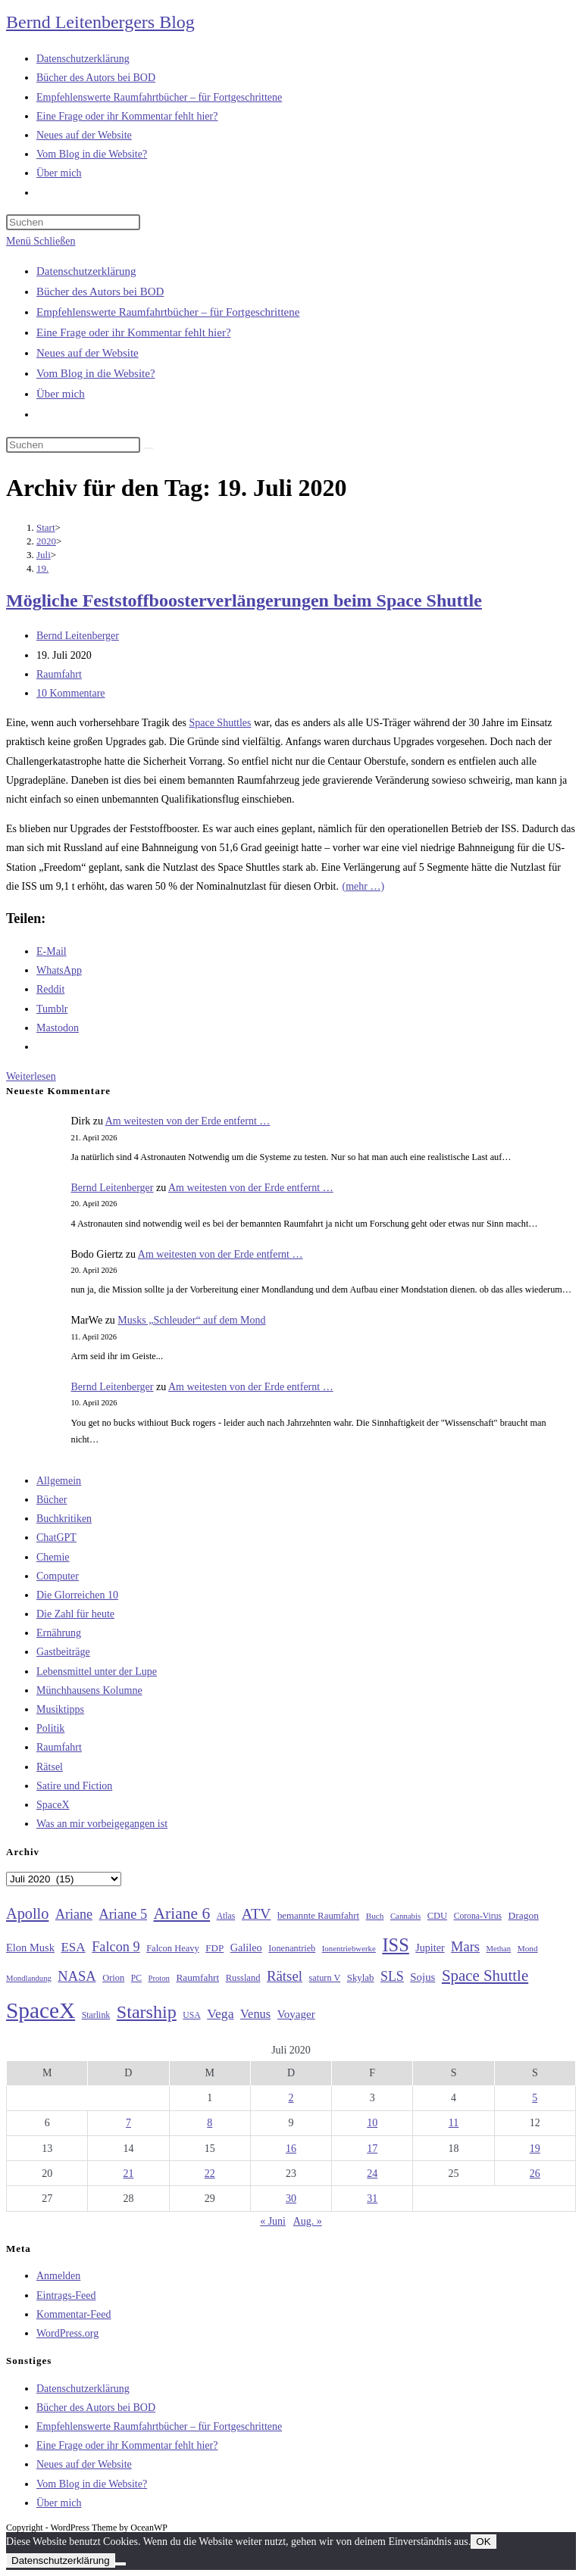 The image size is (582, 2576). What do you see at coordinates (96, 2015) in the screenshot?
I see `Starlink [Starlink (28 Einträge)]` at bounding box center [96, 2015].